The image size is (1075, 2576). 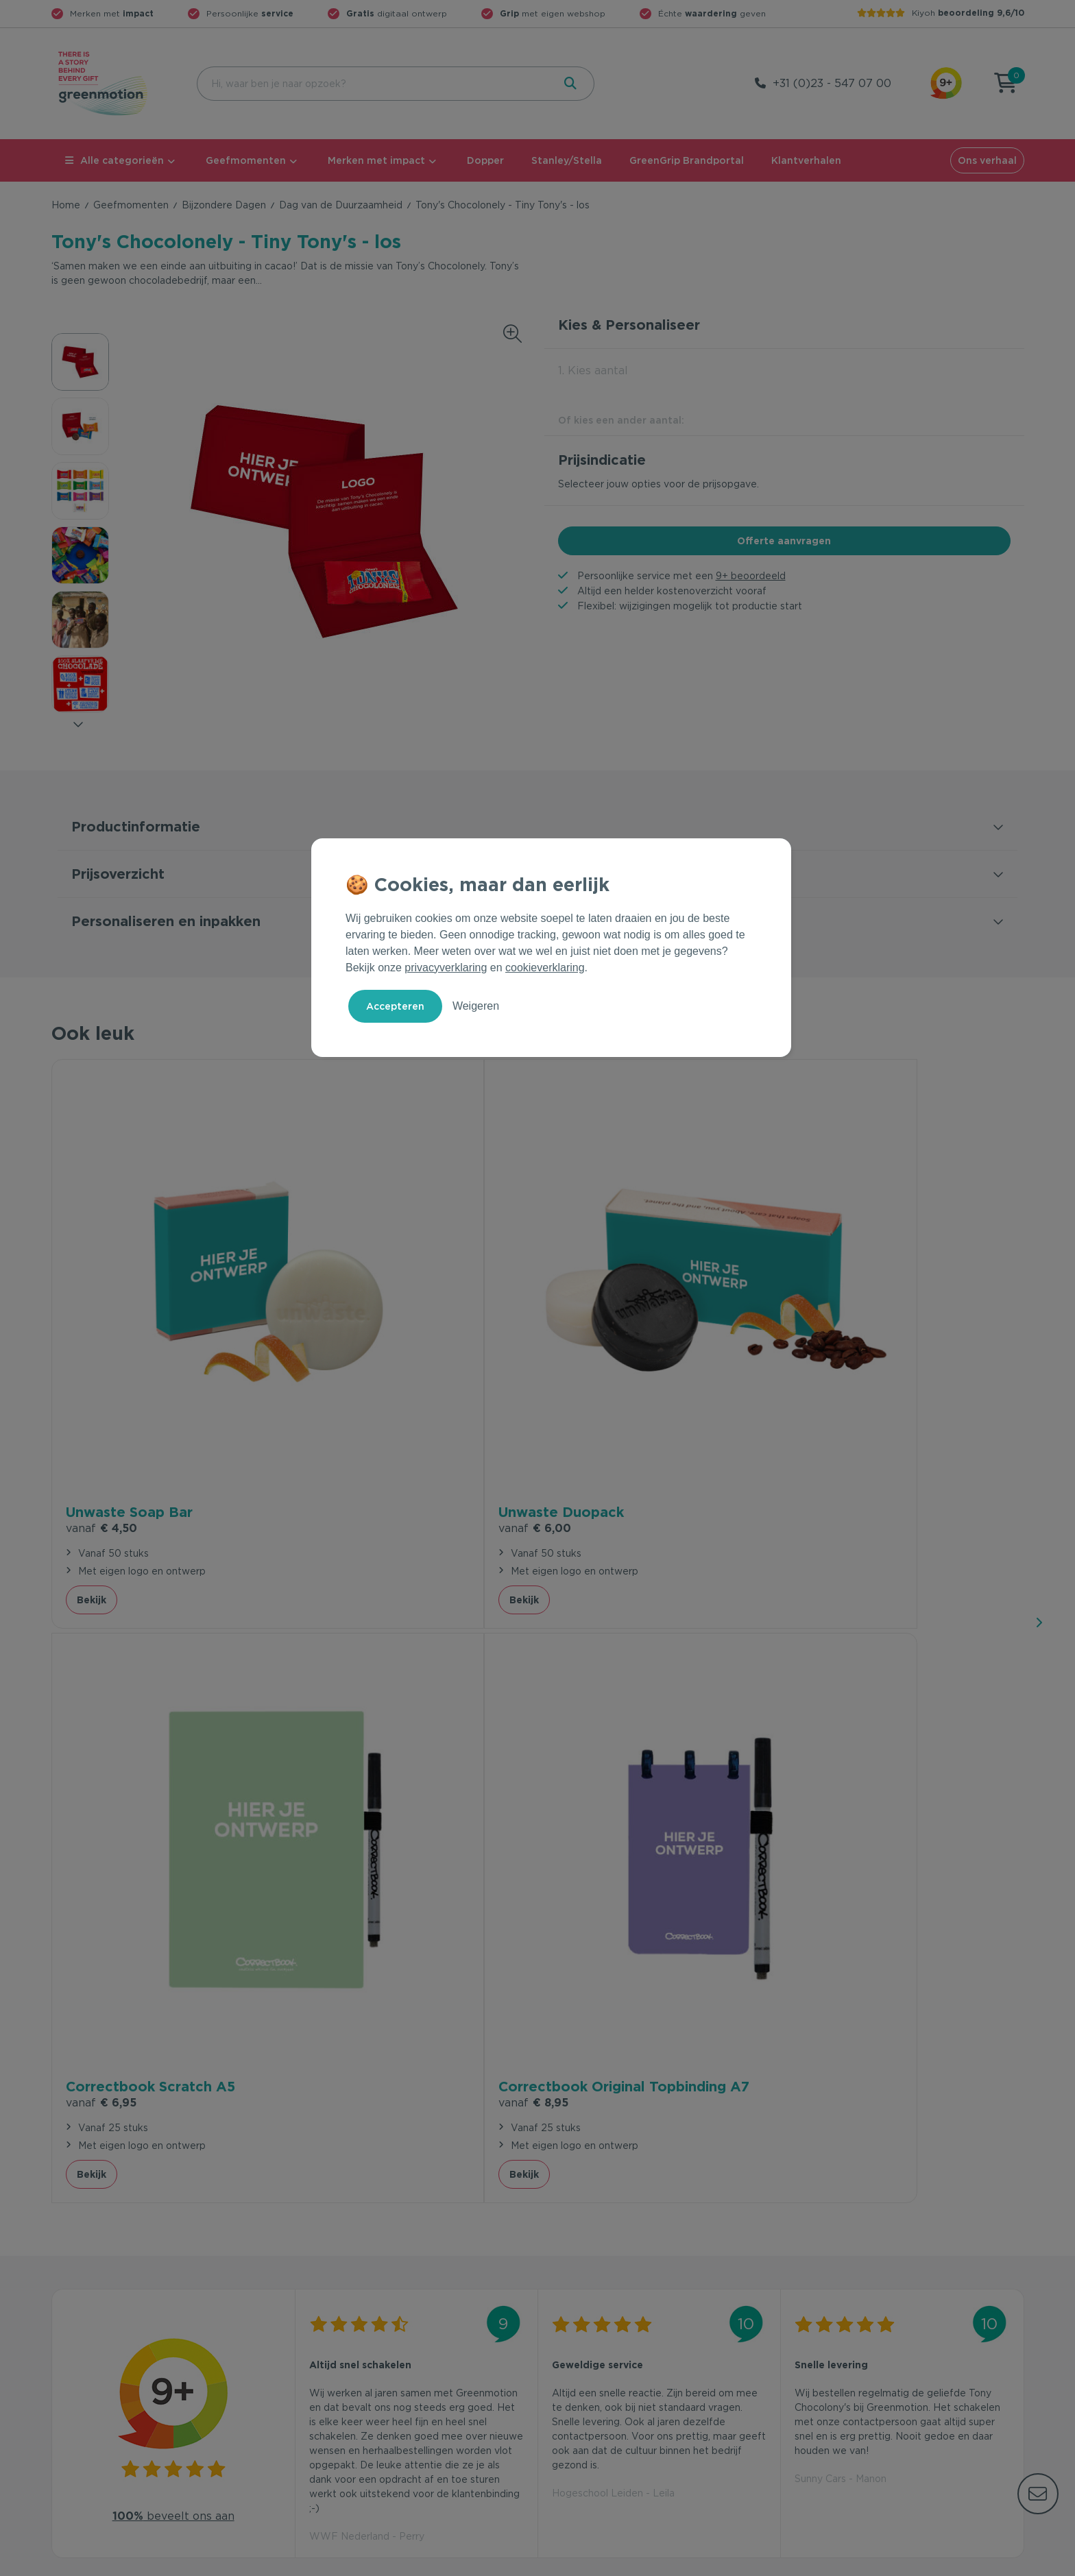 I want to click on Inschrijven, so click(x=889, y=2179).